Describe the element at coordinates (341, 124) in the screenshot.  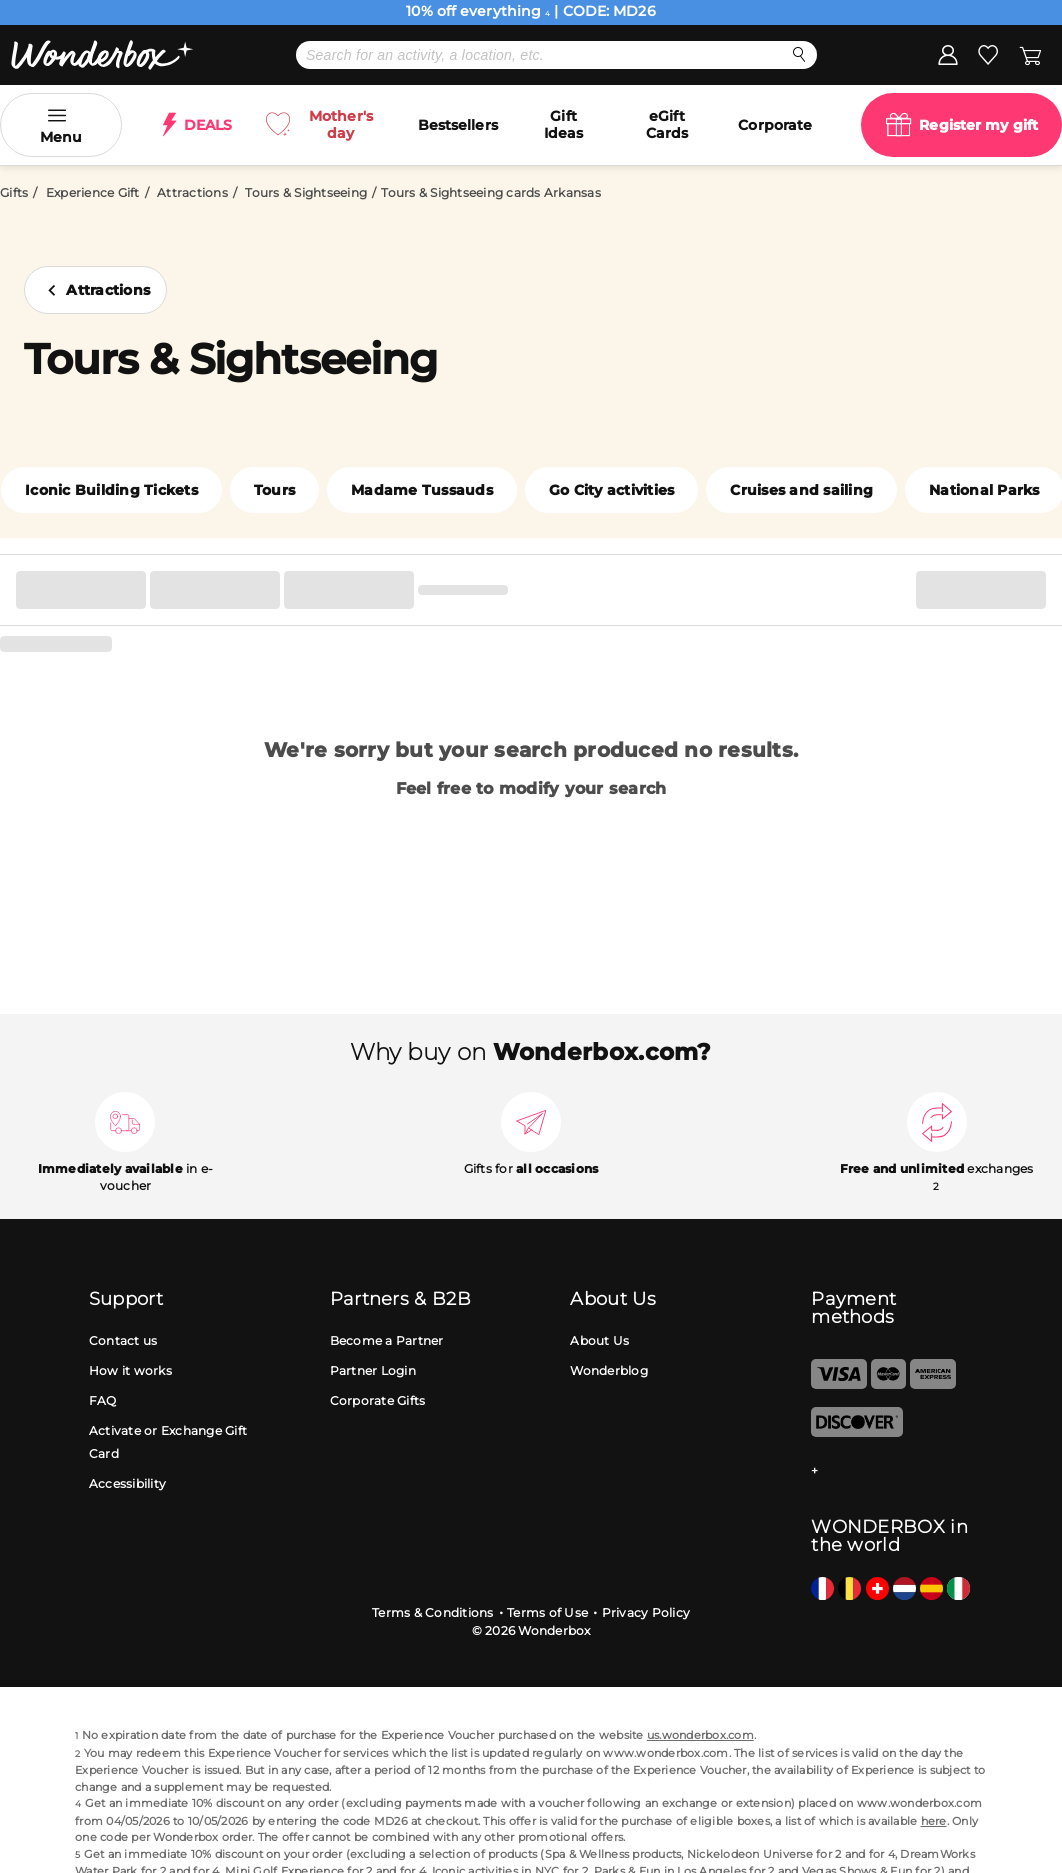
I see `Mother's day` at that location.